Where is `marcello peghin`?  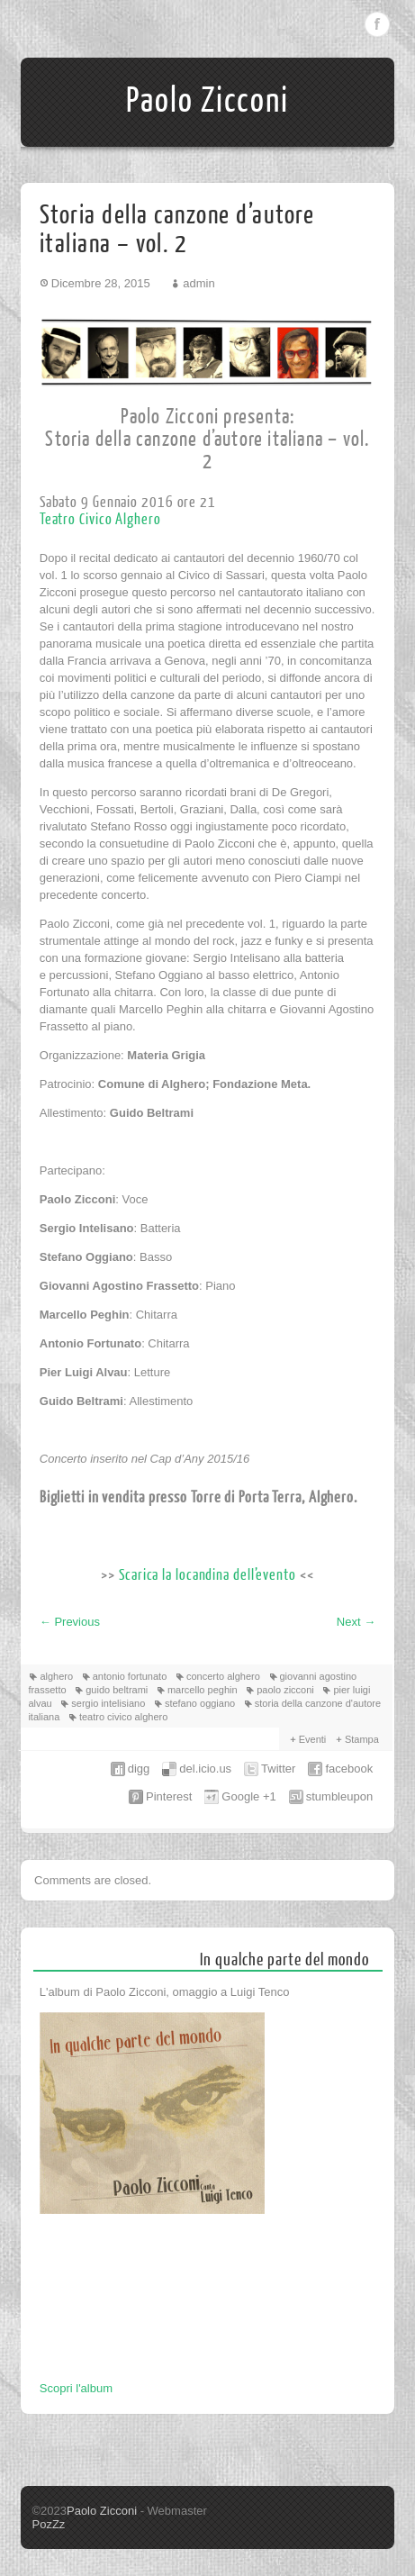
marcello peghin is located at coordinates (202, 1689).